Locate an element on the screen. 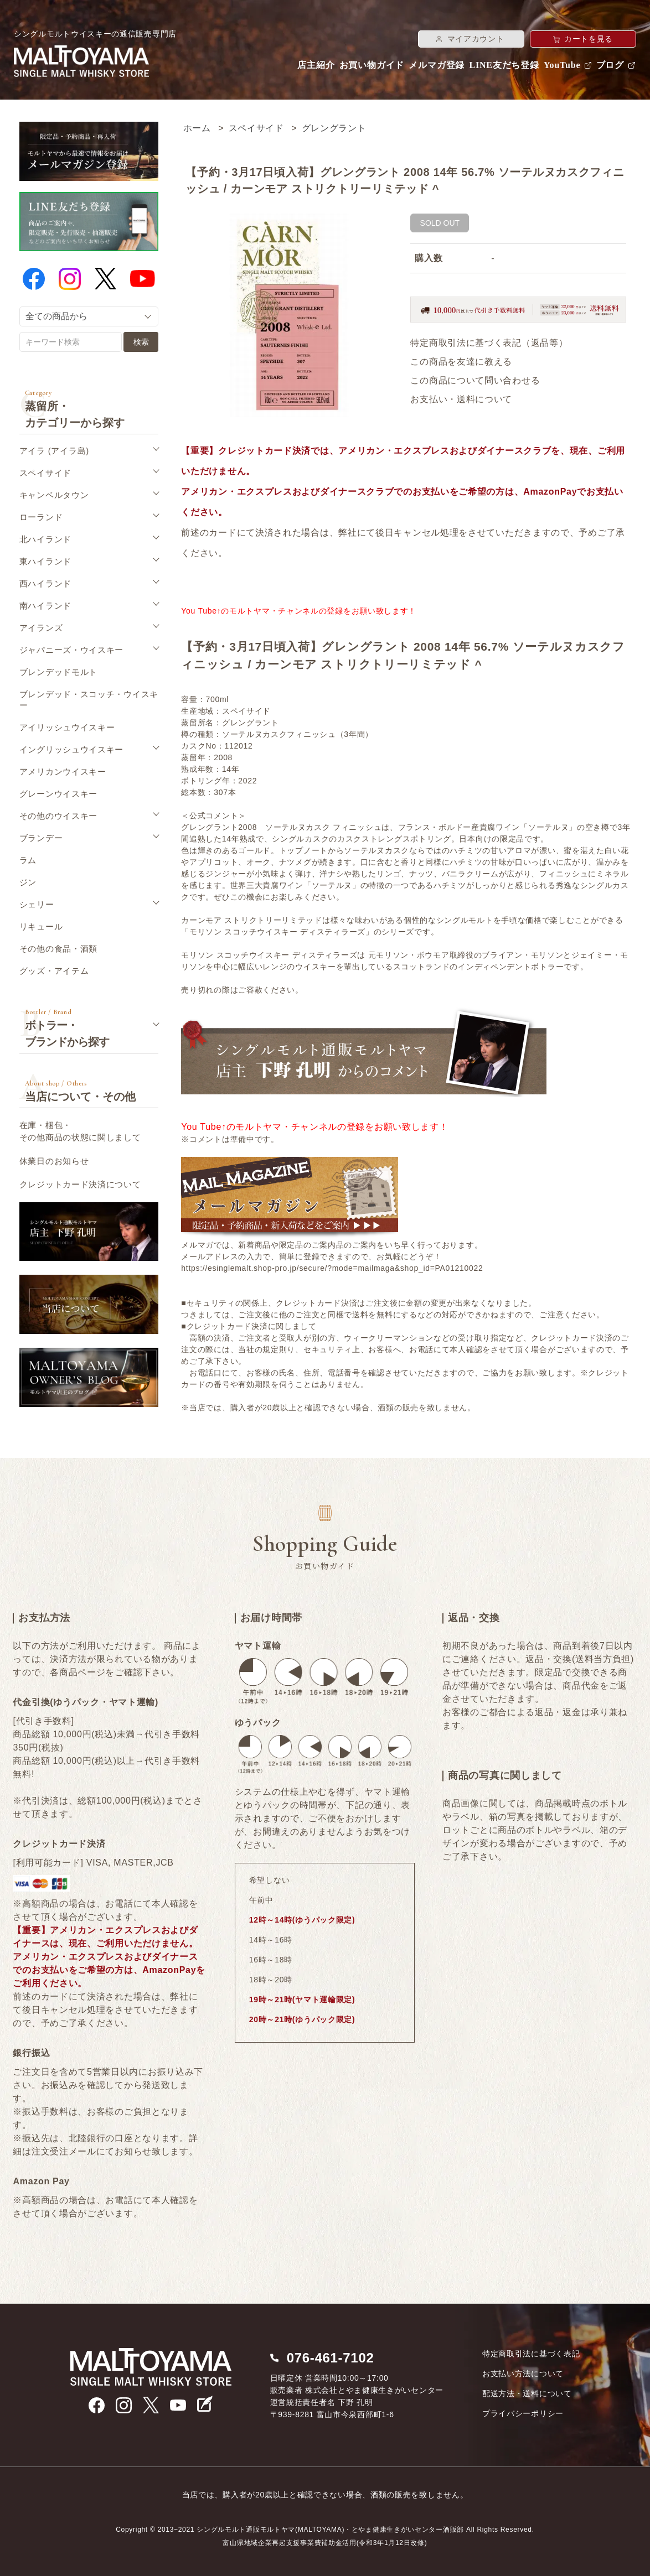 The height and width of the screenshot is (2576, 650). お支払い方法について is located at coordinates (523, 2373).